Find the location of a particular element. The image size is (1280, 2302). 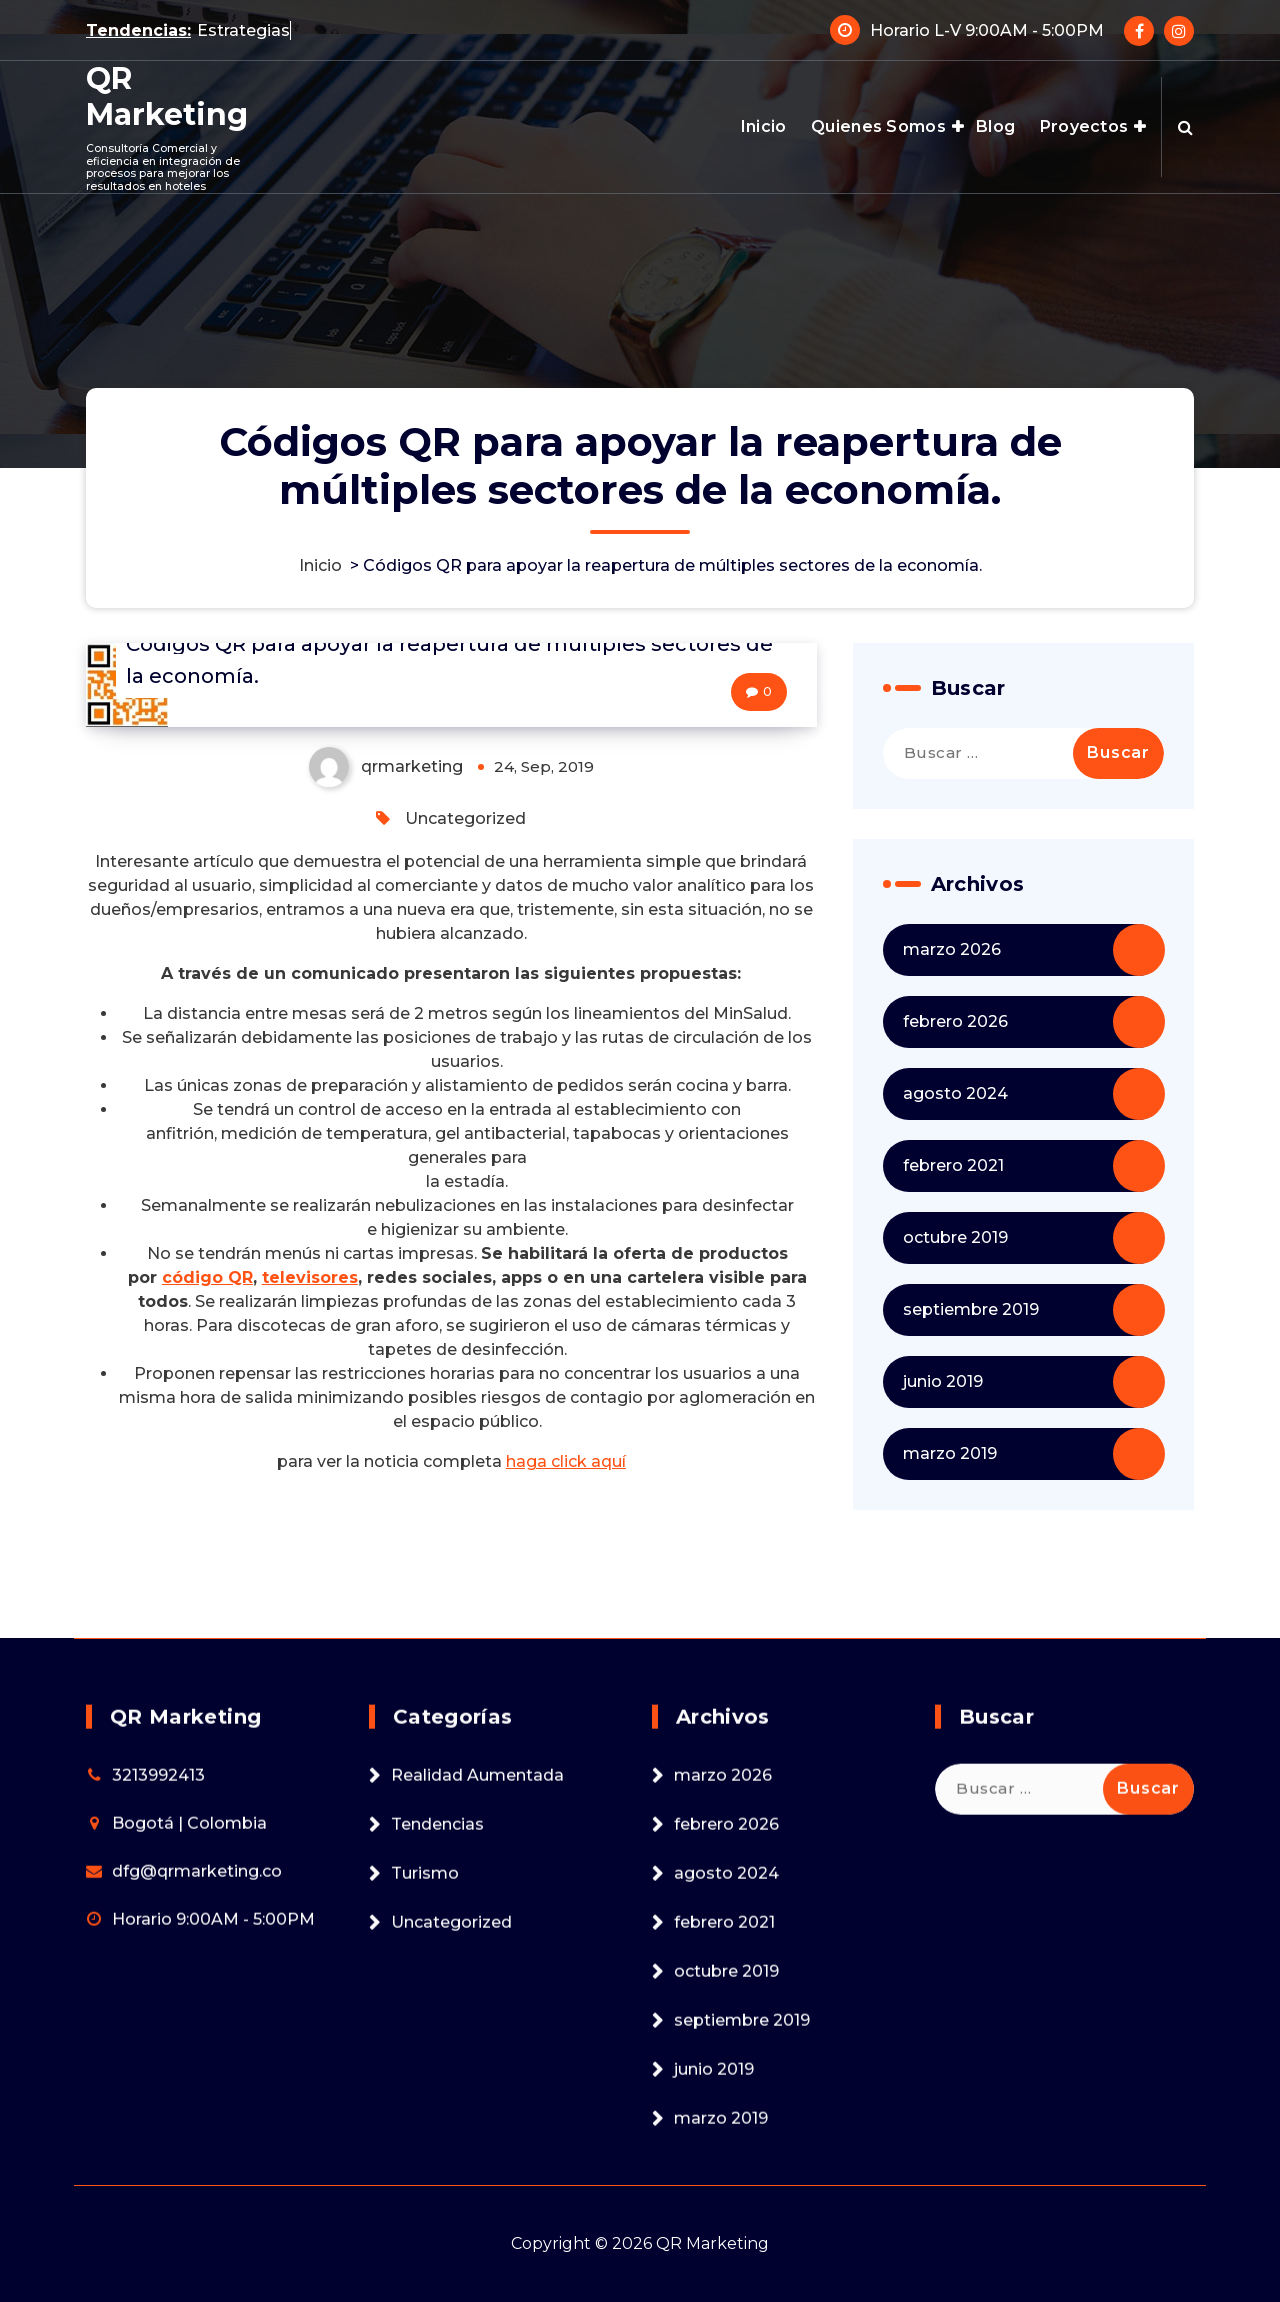

dfg@qrmarketing.co is located at coordinates (197, 2022).